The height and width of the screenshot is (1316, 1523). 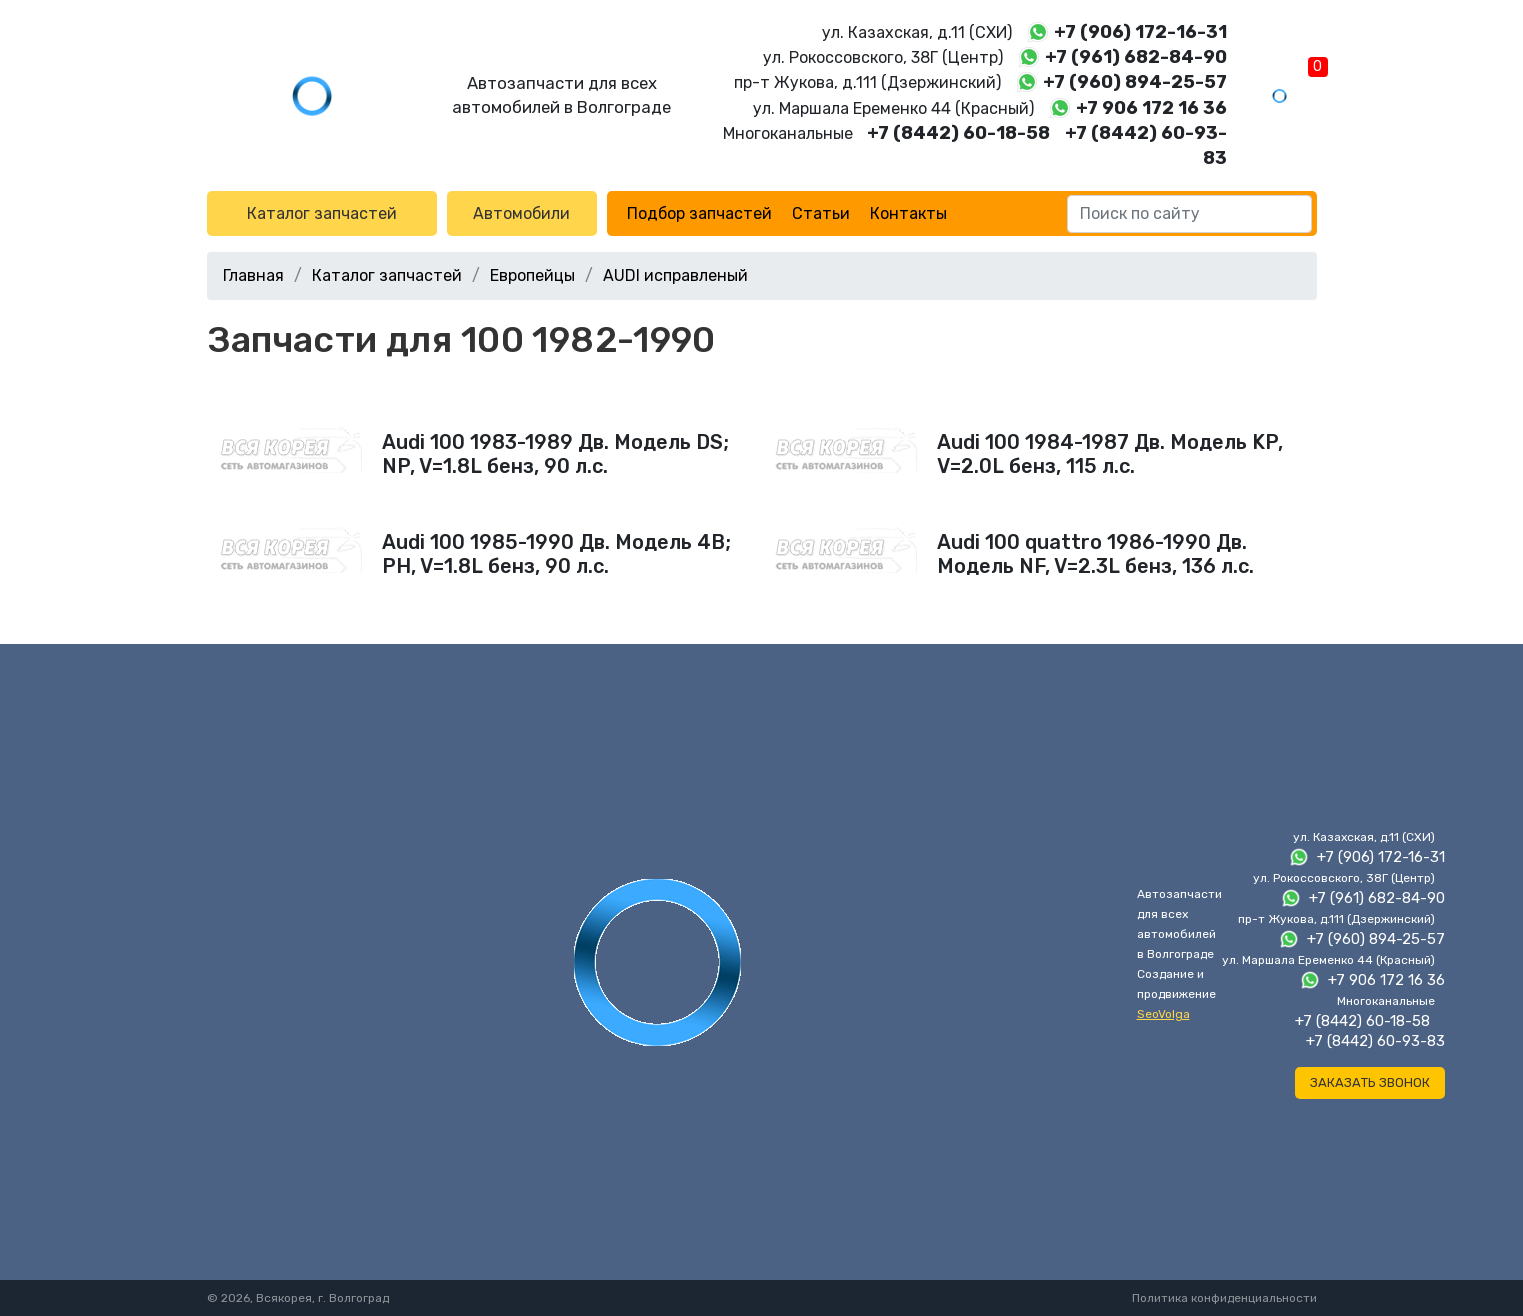 What do you see at coordinates (1375, 1041) in the screenshot?
I see `+7 (8442) 60-93-83` at bounding box center [1375, 1041].